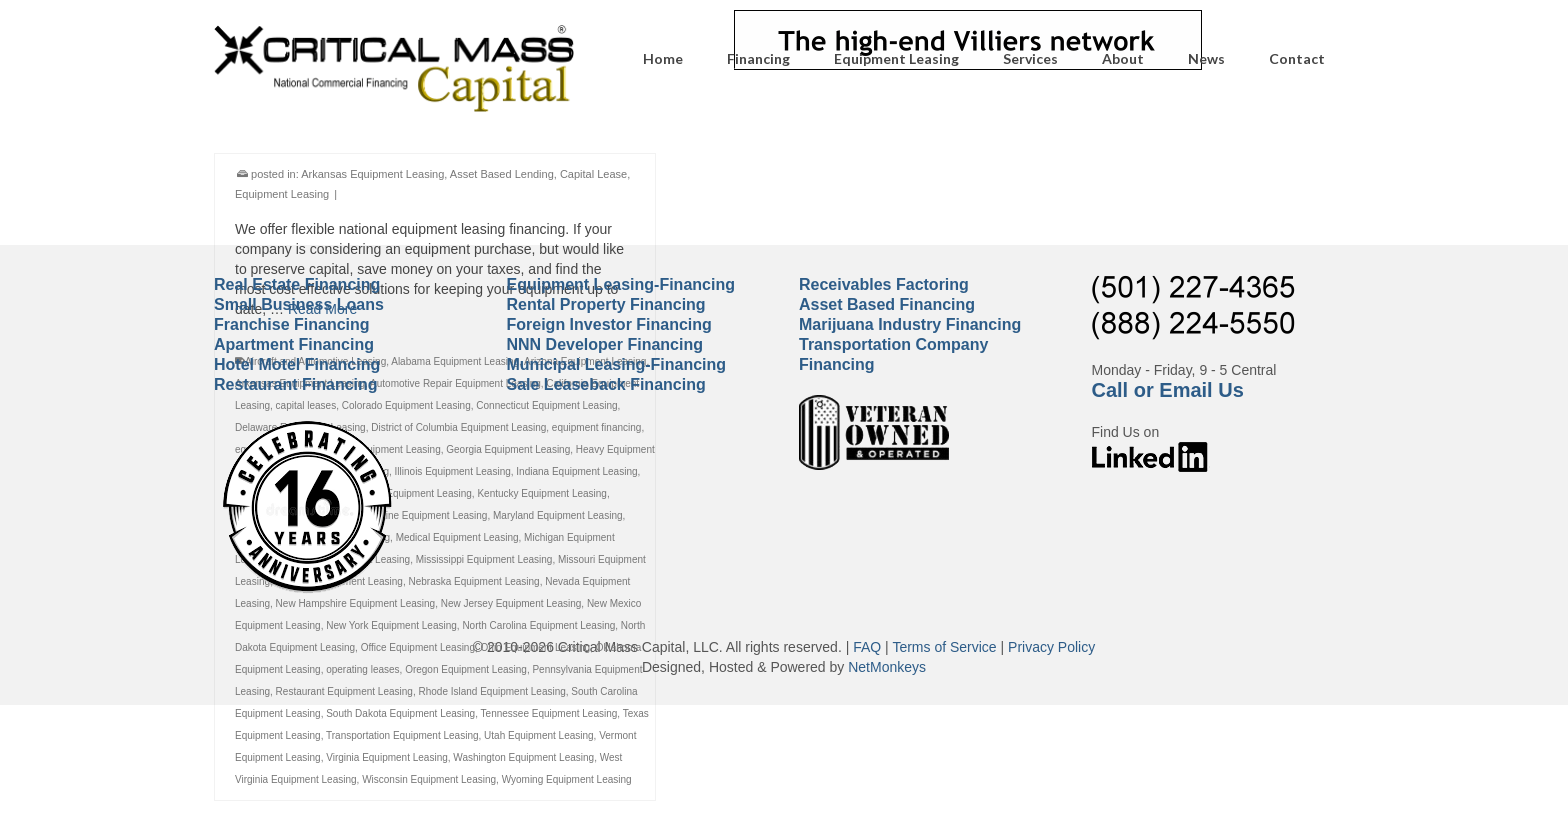 This screenshot has width=1568, height=833. Describe the element at coordinates (536, 650) in the screenshot. I see `Ohio Equipment Leasing` at that location.